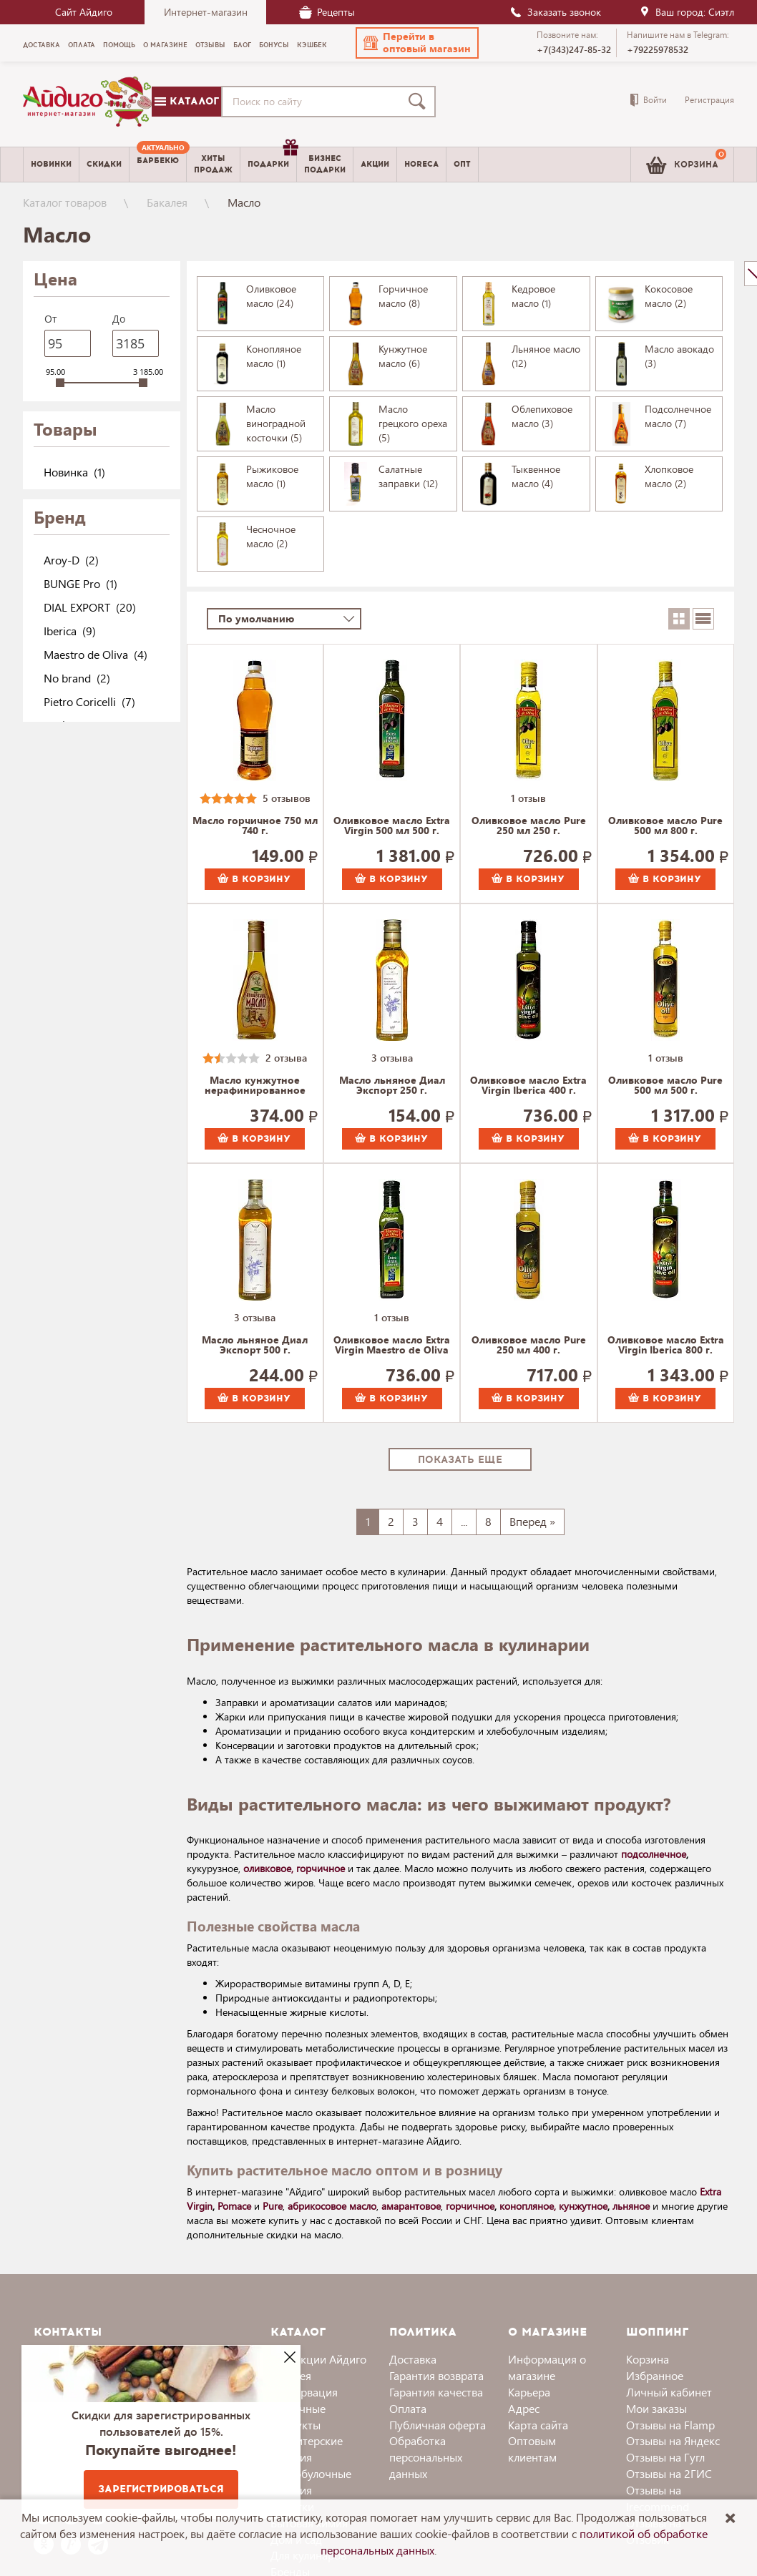  Describe the element at coordinates (325, 163) in the screenshot. I see `Бизнесподарки [menuitem]` at that location.